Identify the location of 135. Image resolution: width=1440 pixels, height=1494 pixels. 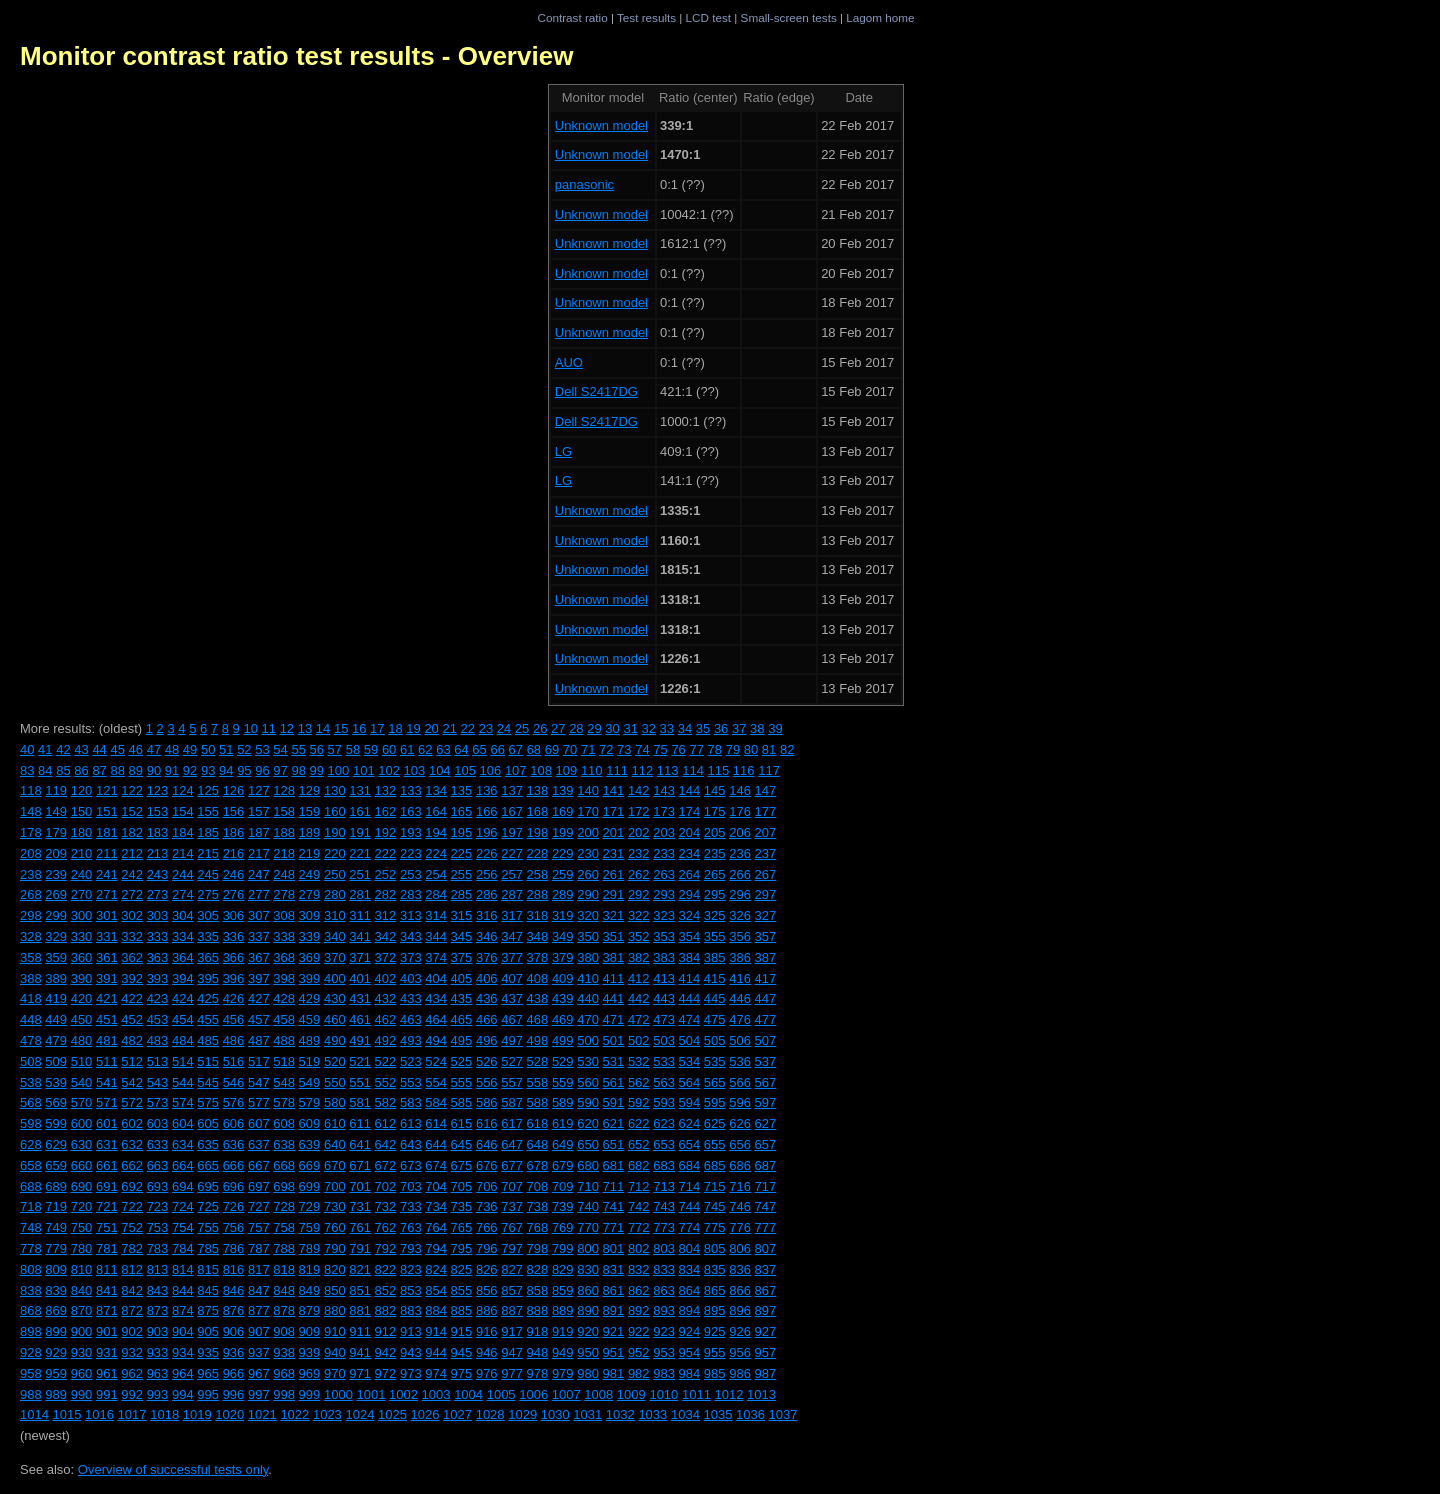
(462, 790).